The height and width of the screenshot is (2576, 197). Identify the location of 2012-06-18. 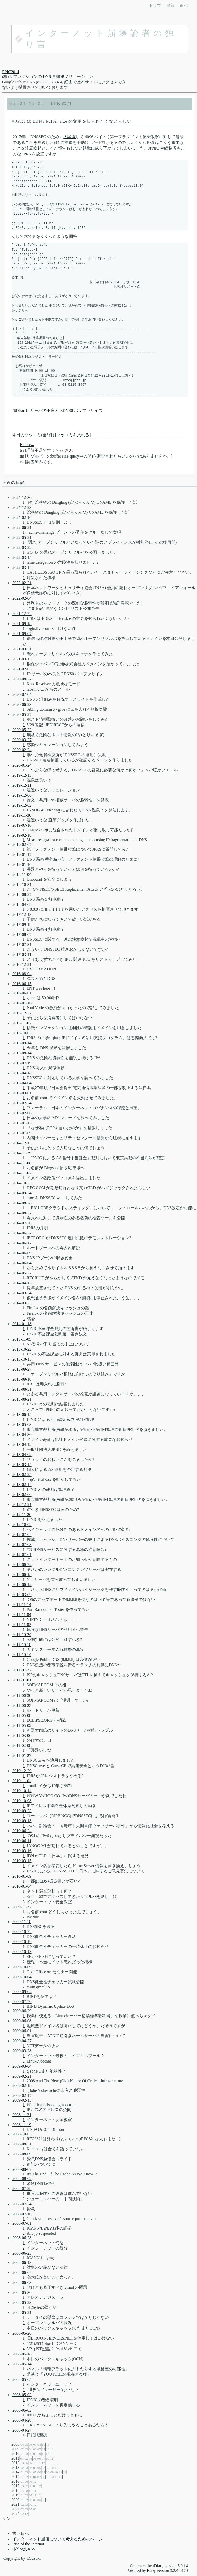
(22, 1574).